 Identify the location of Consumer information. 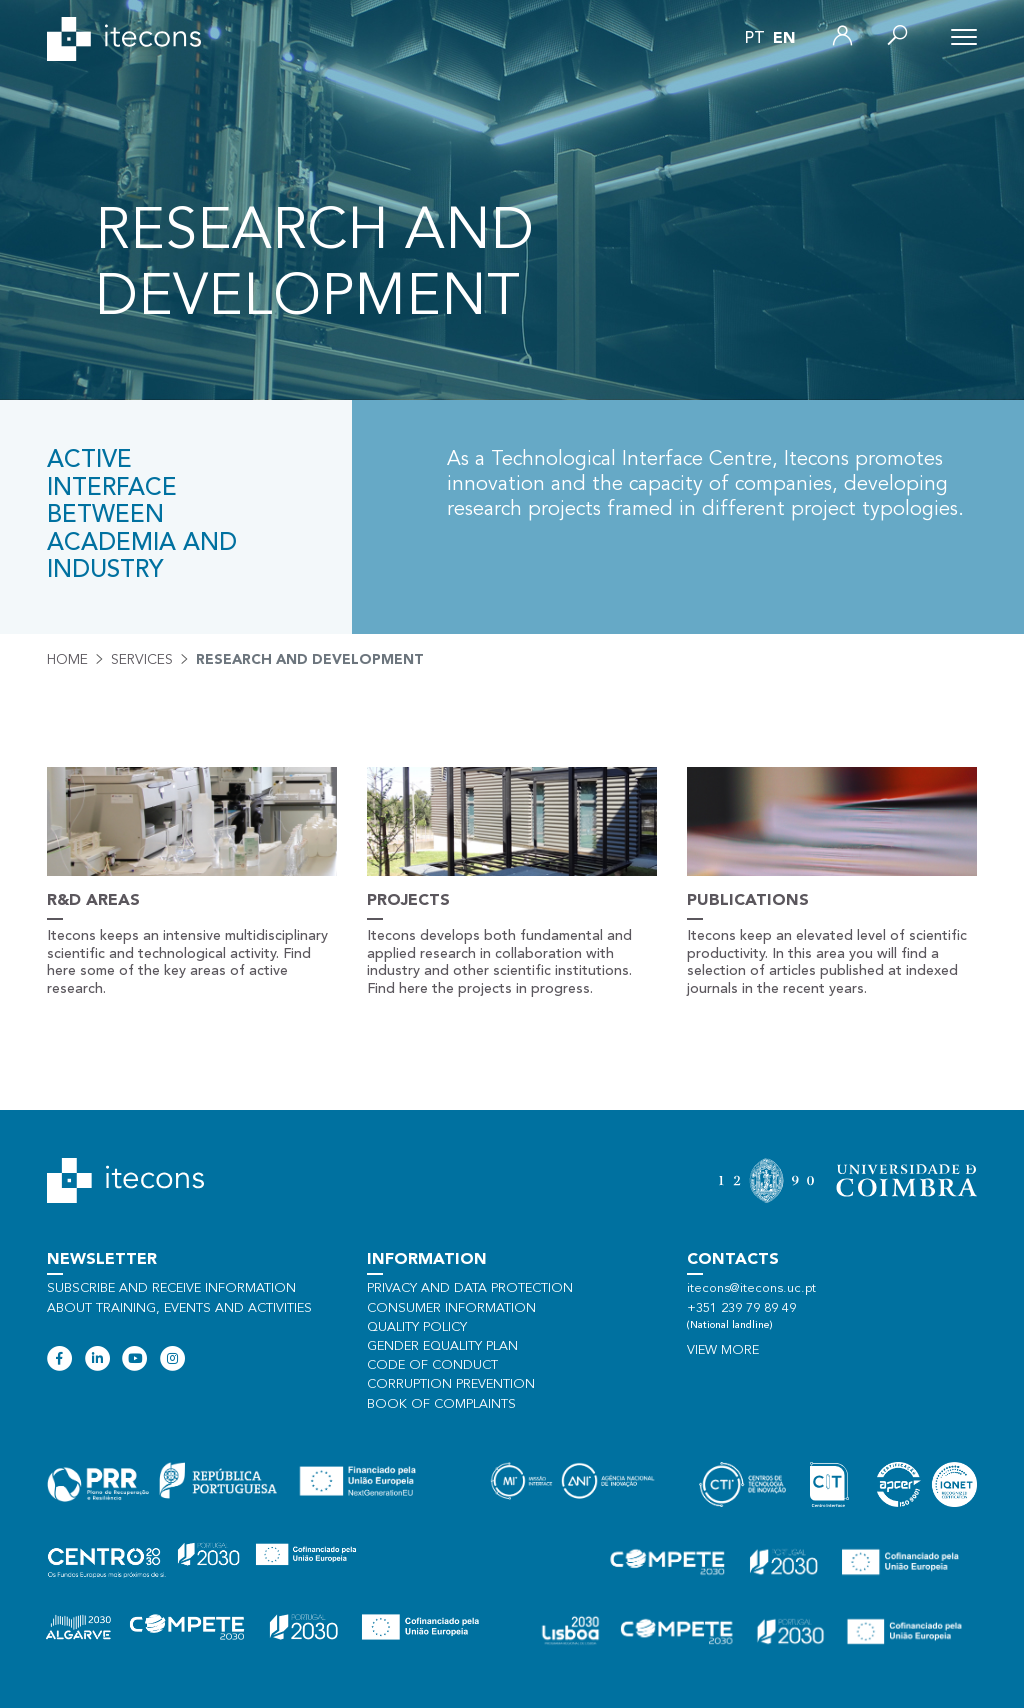
(451, 1308).